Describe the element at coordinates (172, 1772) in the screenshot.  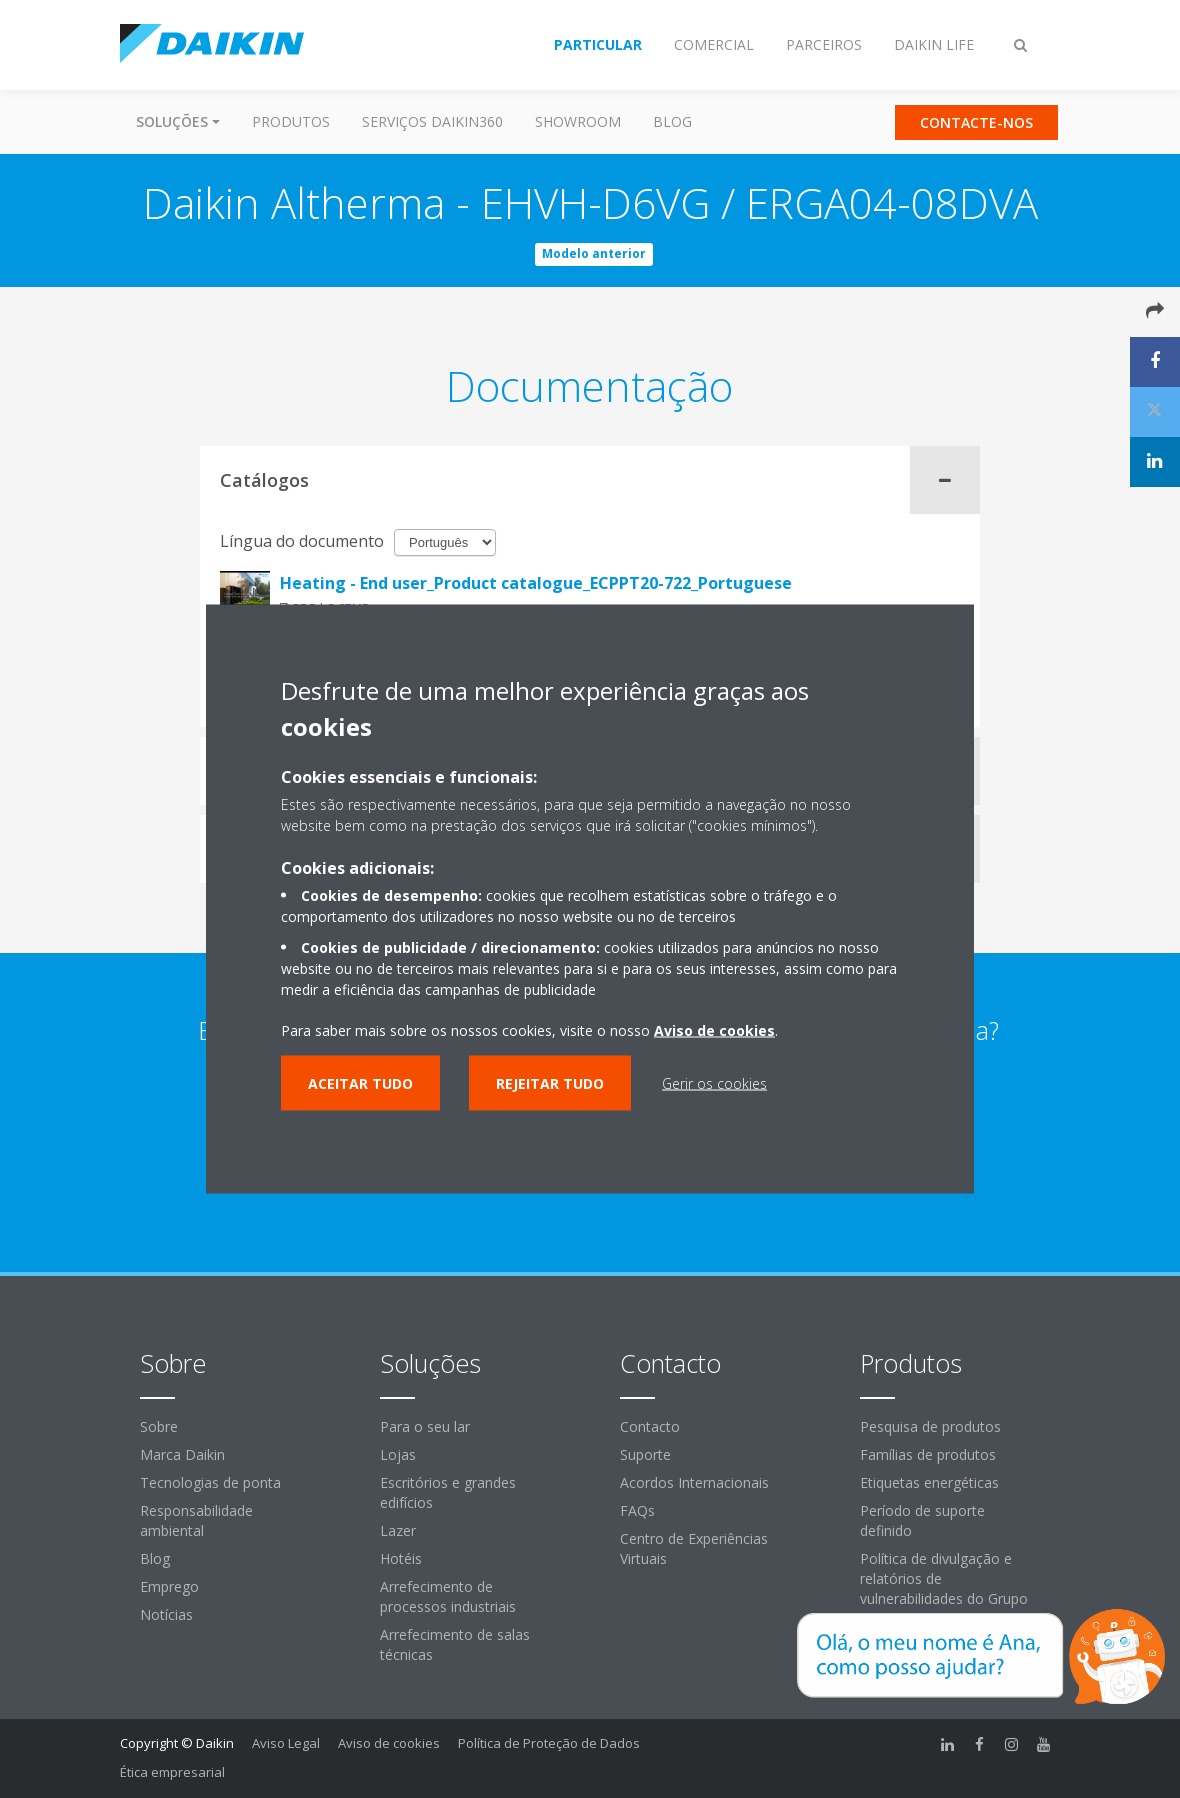
I see `Ética empresarial` at that location.